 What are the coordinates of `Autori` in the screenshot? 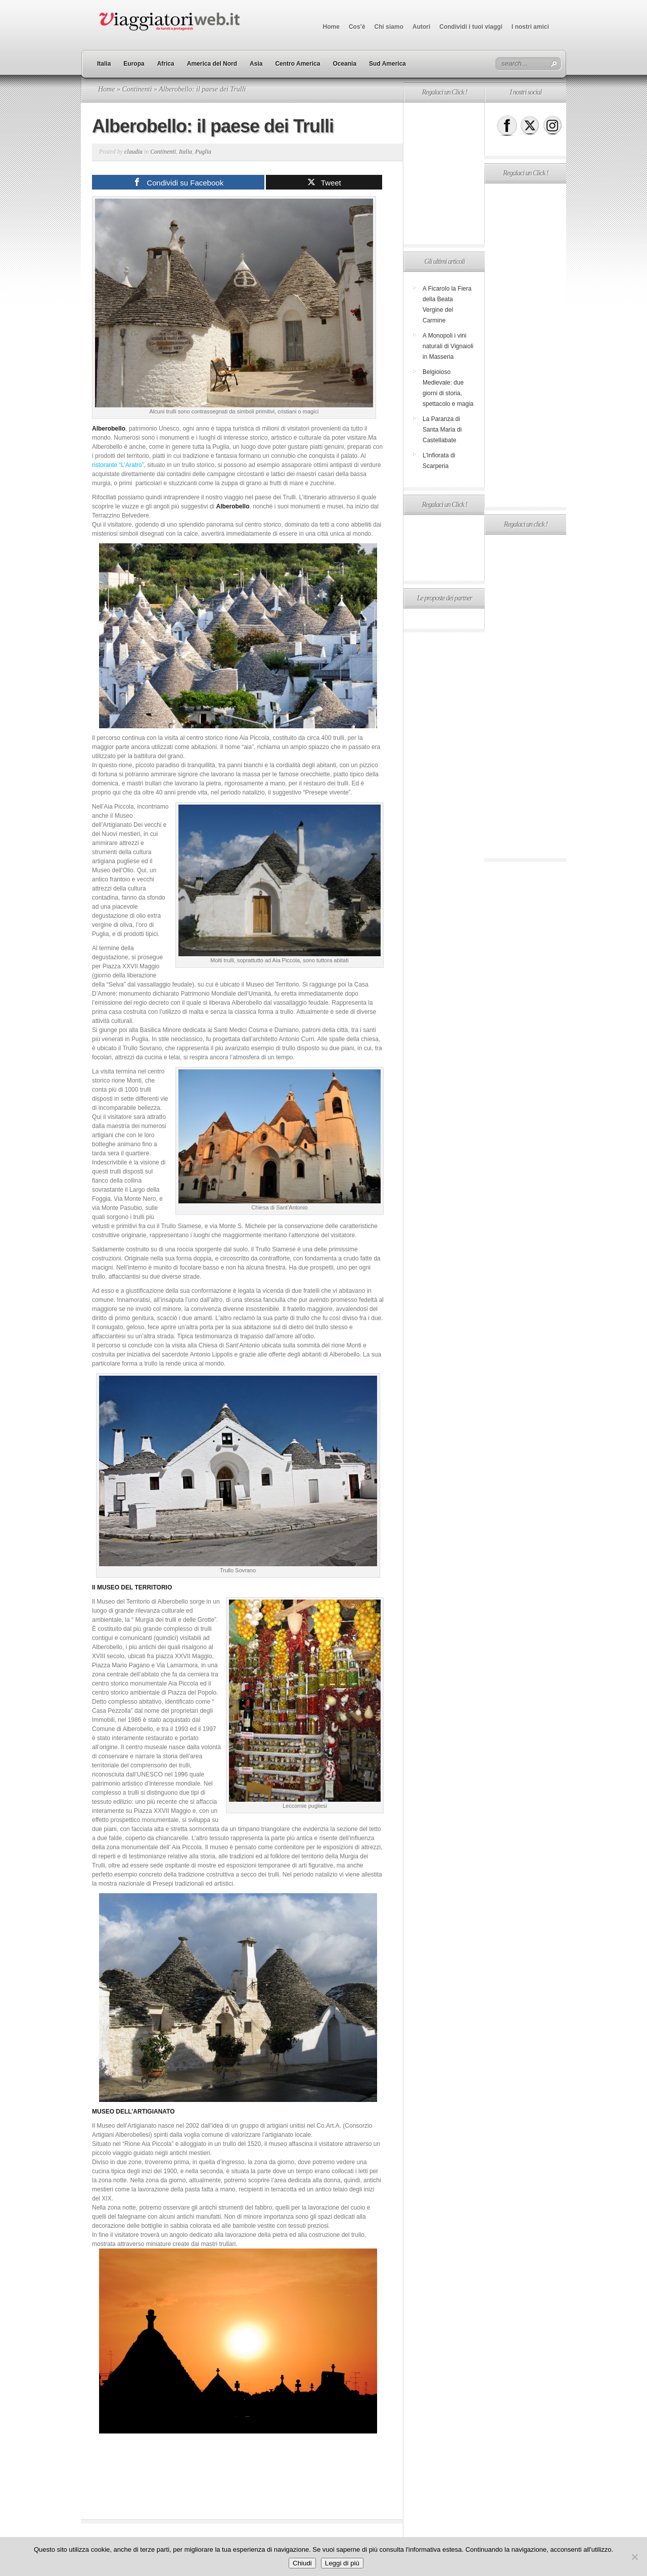 It's located at (421, 26).